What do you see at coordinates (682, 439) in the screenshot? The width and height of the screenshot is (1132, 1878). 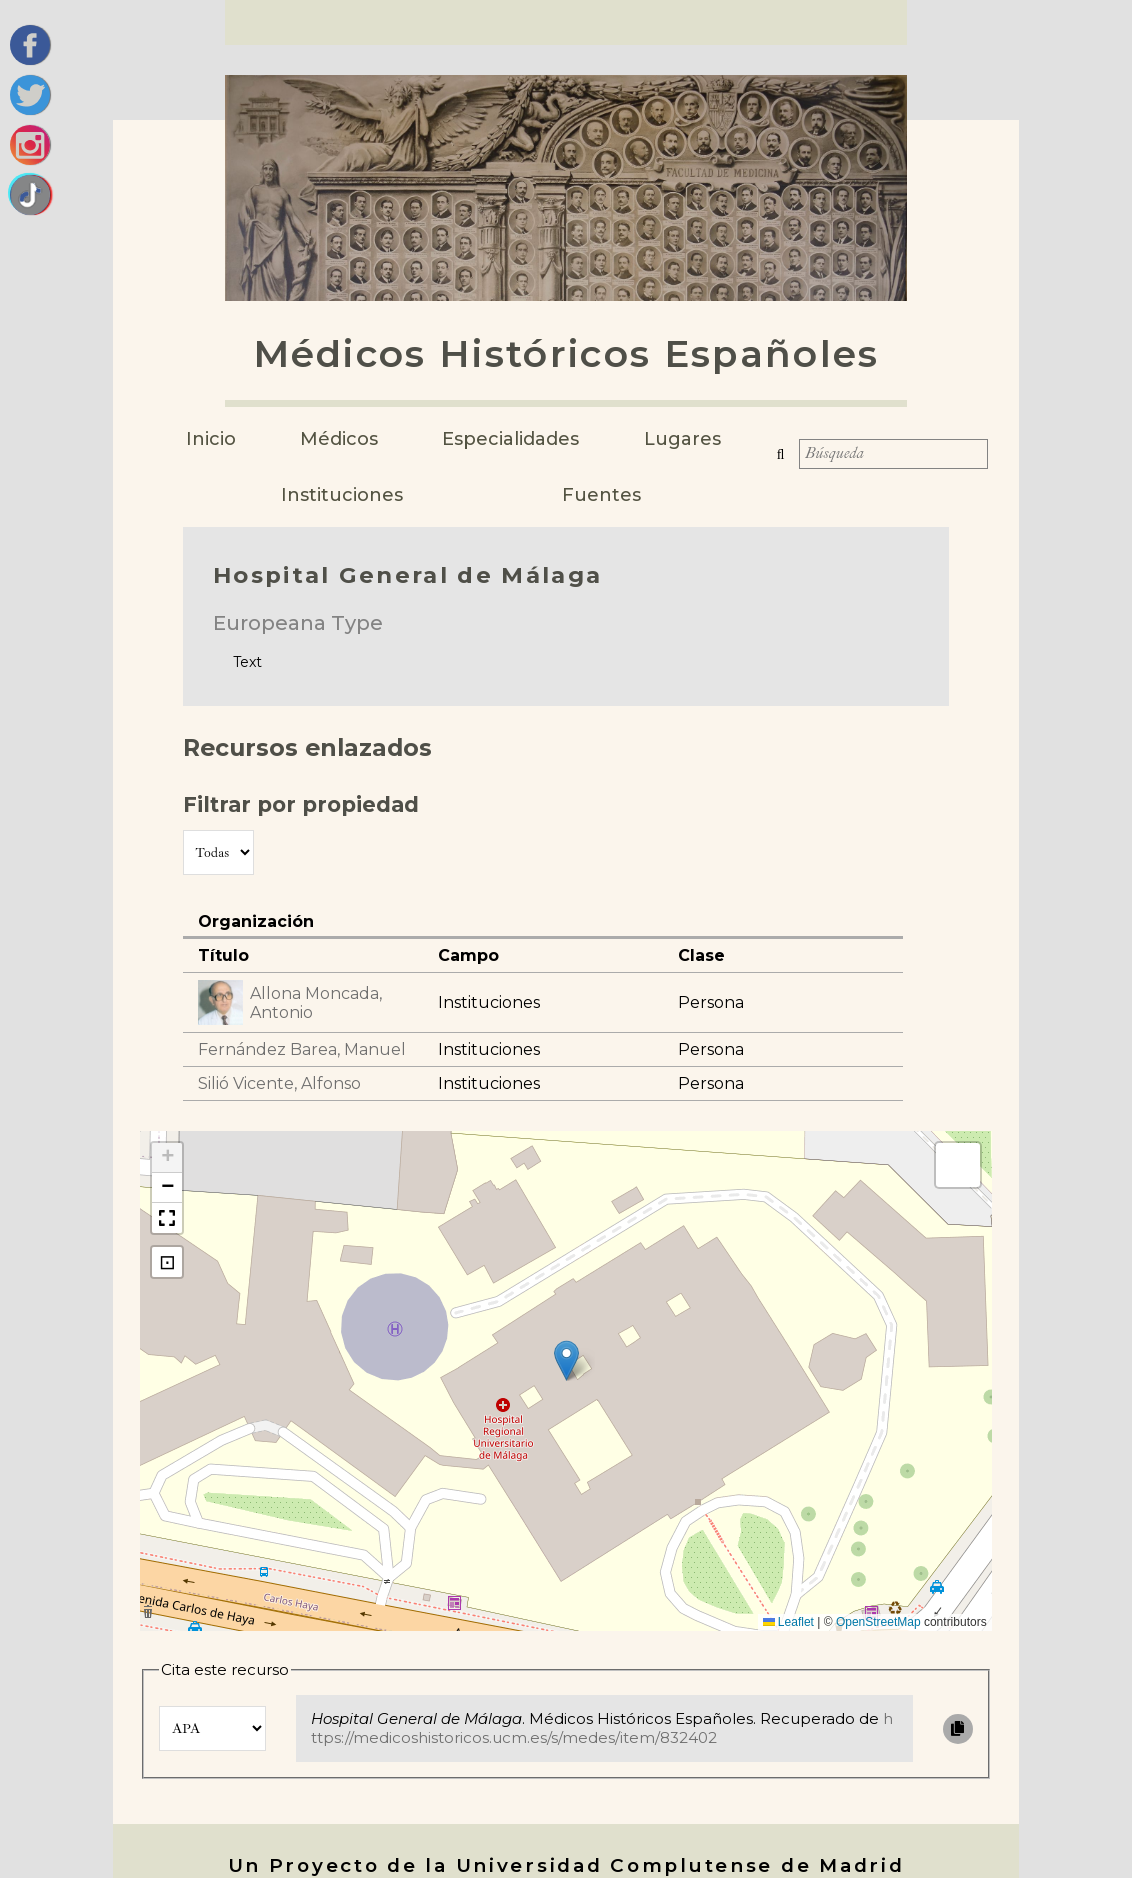 I see `Lugares` at bounding box center [682, 439].